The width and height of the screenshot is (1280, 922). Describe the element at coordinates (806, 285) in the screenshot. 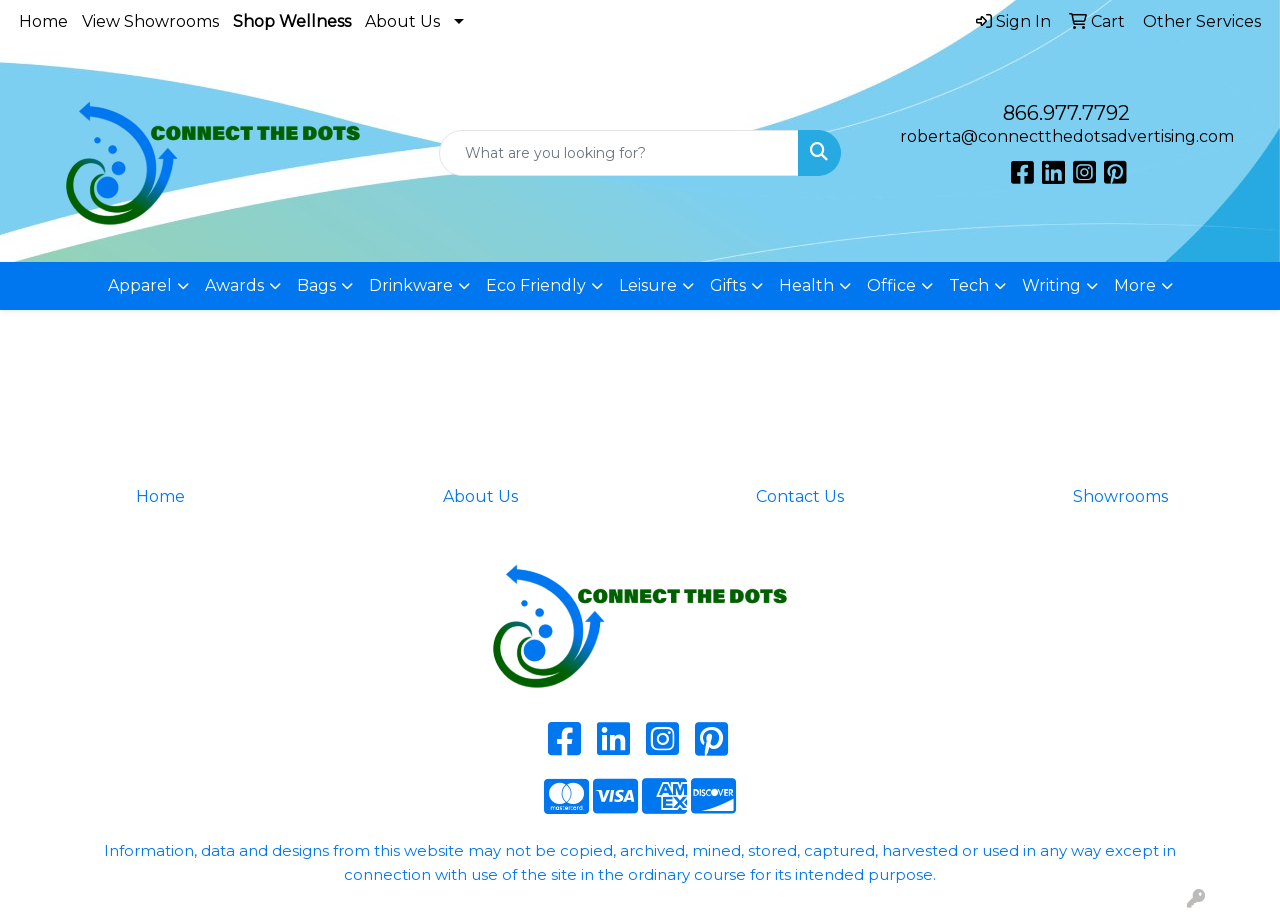

I see `Health [button]` at that location.